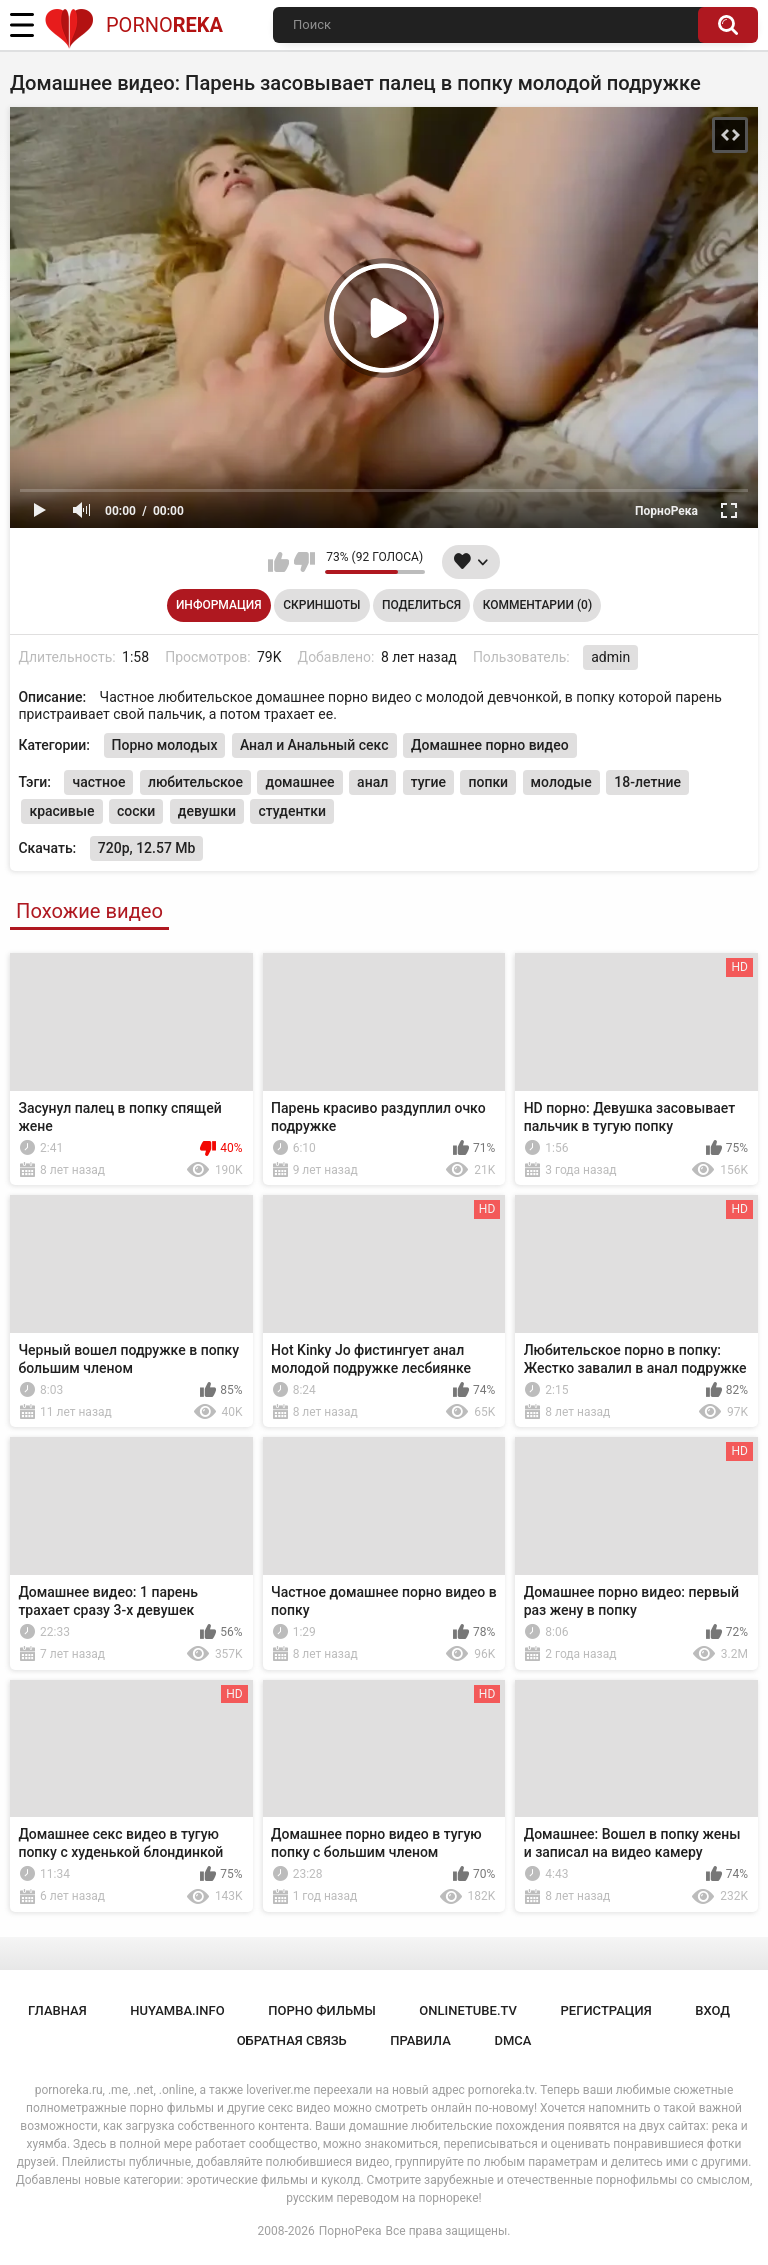 The image size is (768, 2265). I want to click on Комментарии (0), so click(537, 605).